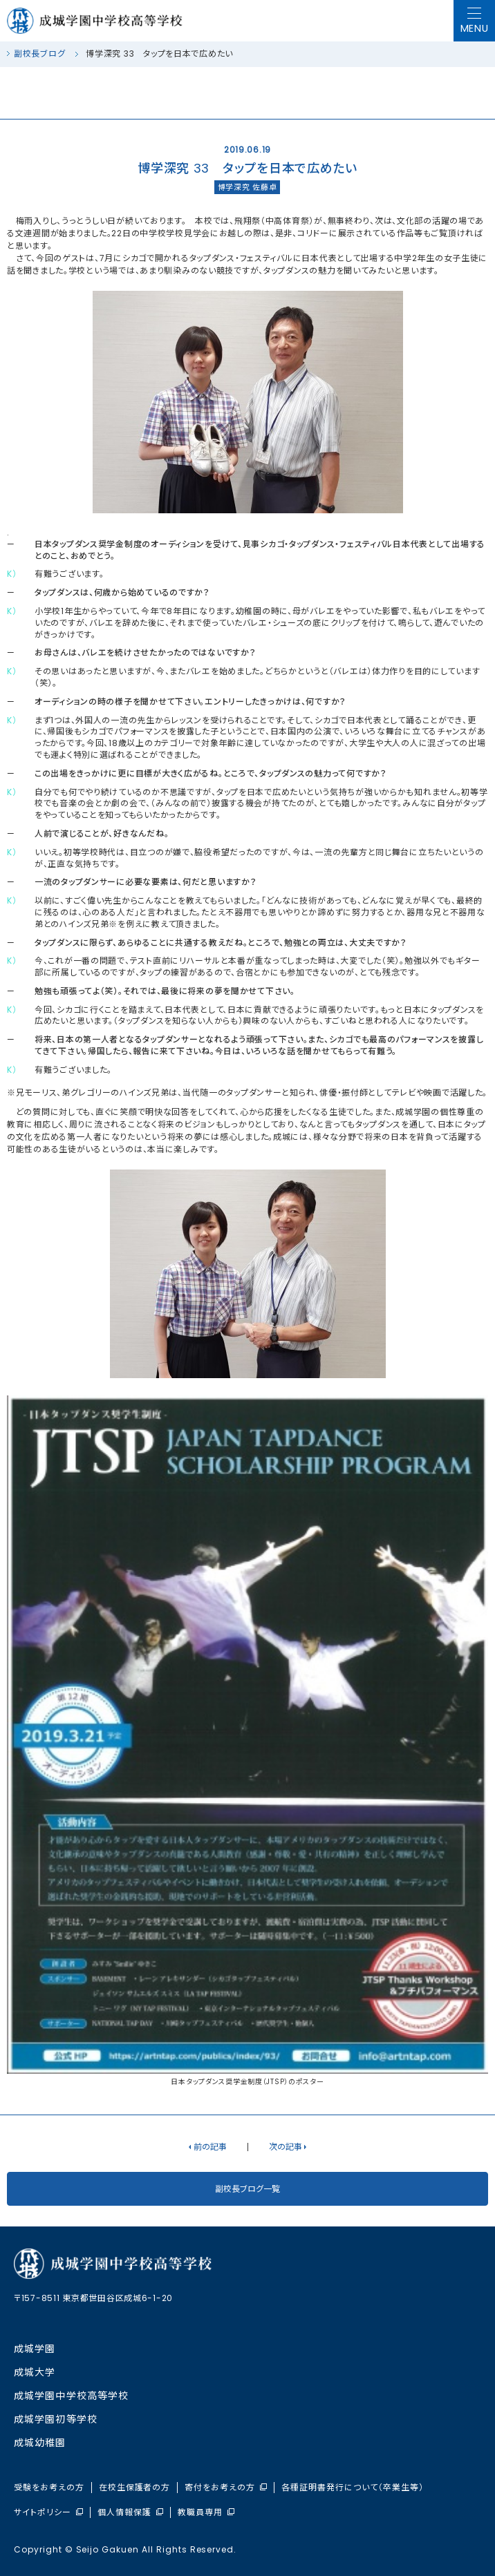  Describe the element at coordinates (226, 2487) in the screenshot. I see `寄付をお考えの方` at that location.